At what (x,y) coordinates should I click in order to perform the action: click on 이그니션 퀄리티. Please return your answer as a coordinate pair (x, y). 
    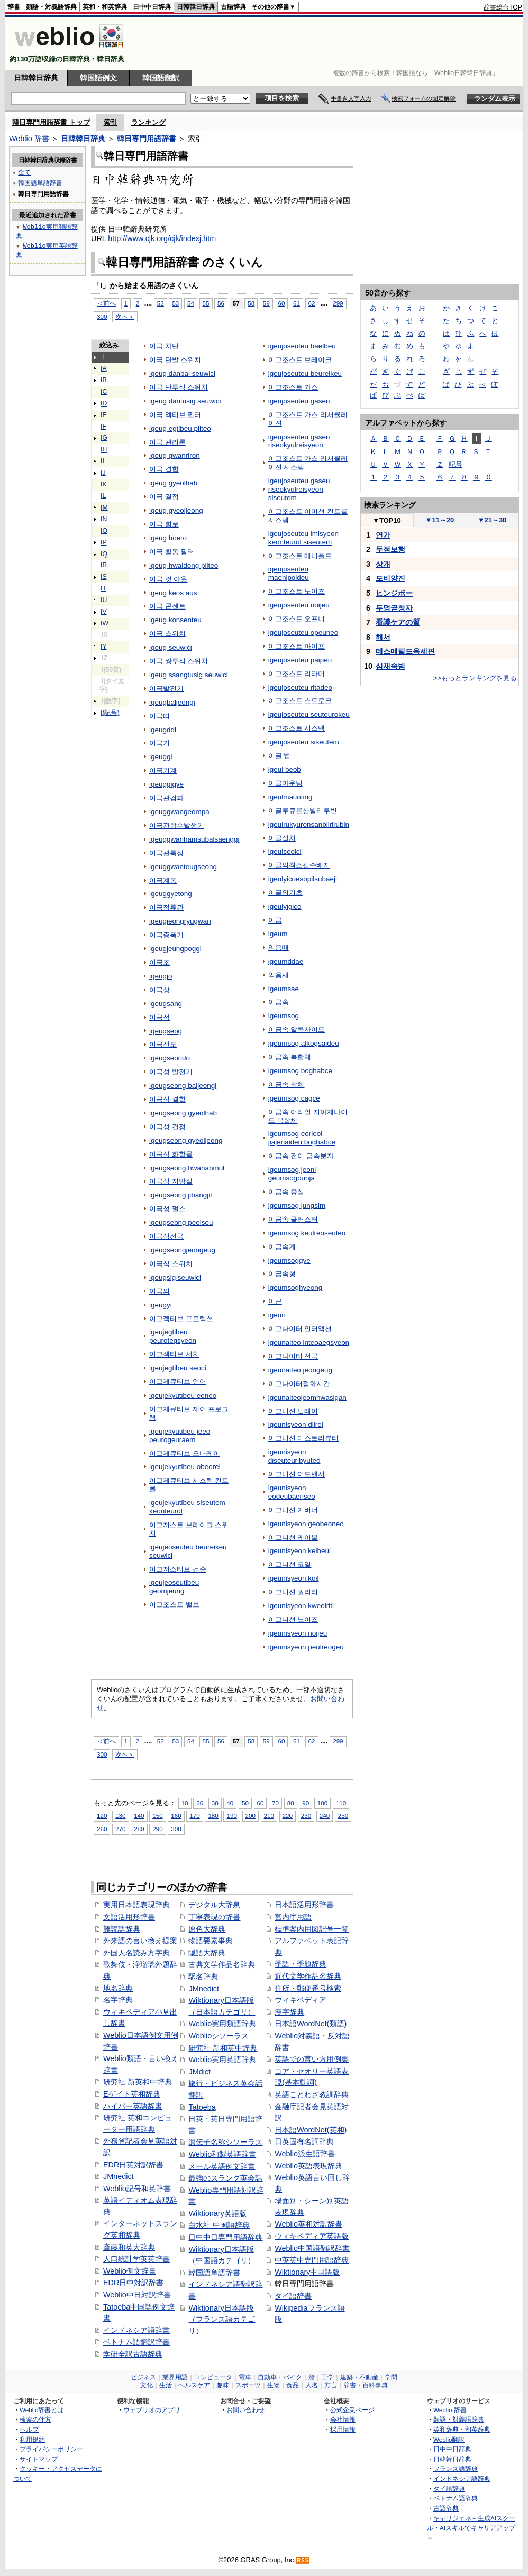
    Looking at the image, I should click on (293, 1592).